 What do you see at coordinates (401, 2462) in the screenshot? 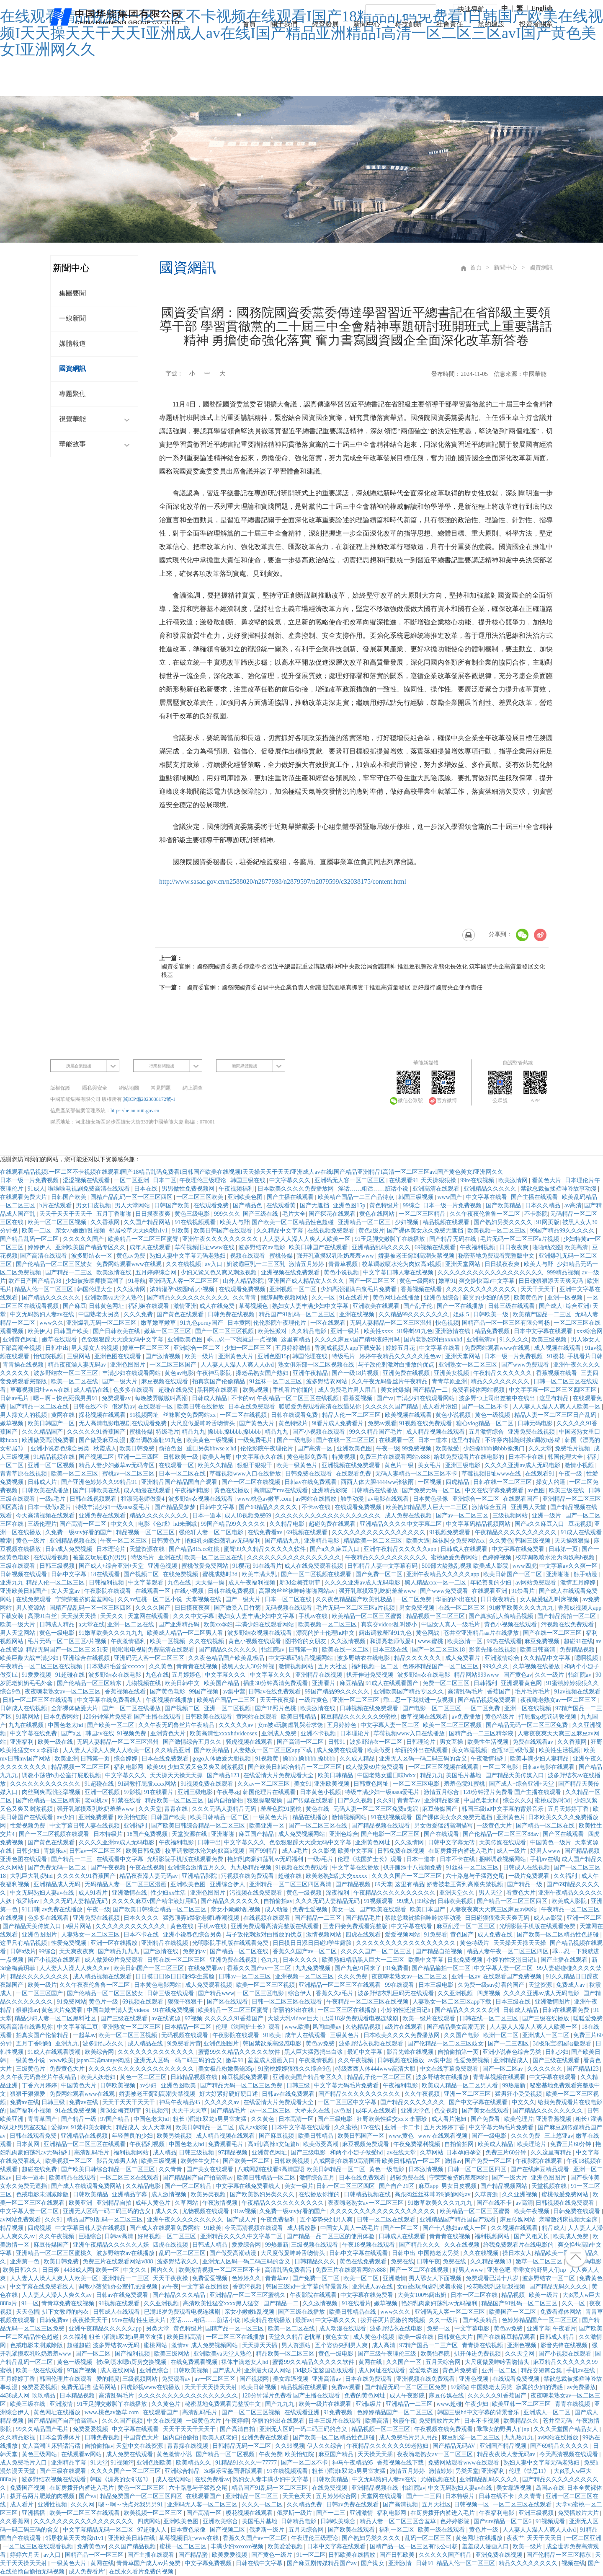
I see `香蕉视频在线下载` at bounding box center [401, 2462].